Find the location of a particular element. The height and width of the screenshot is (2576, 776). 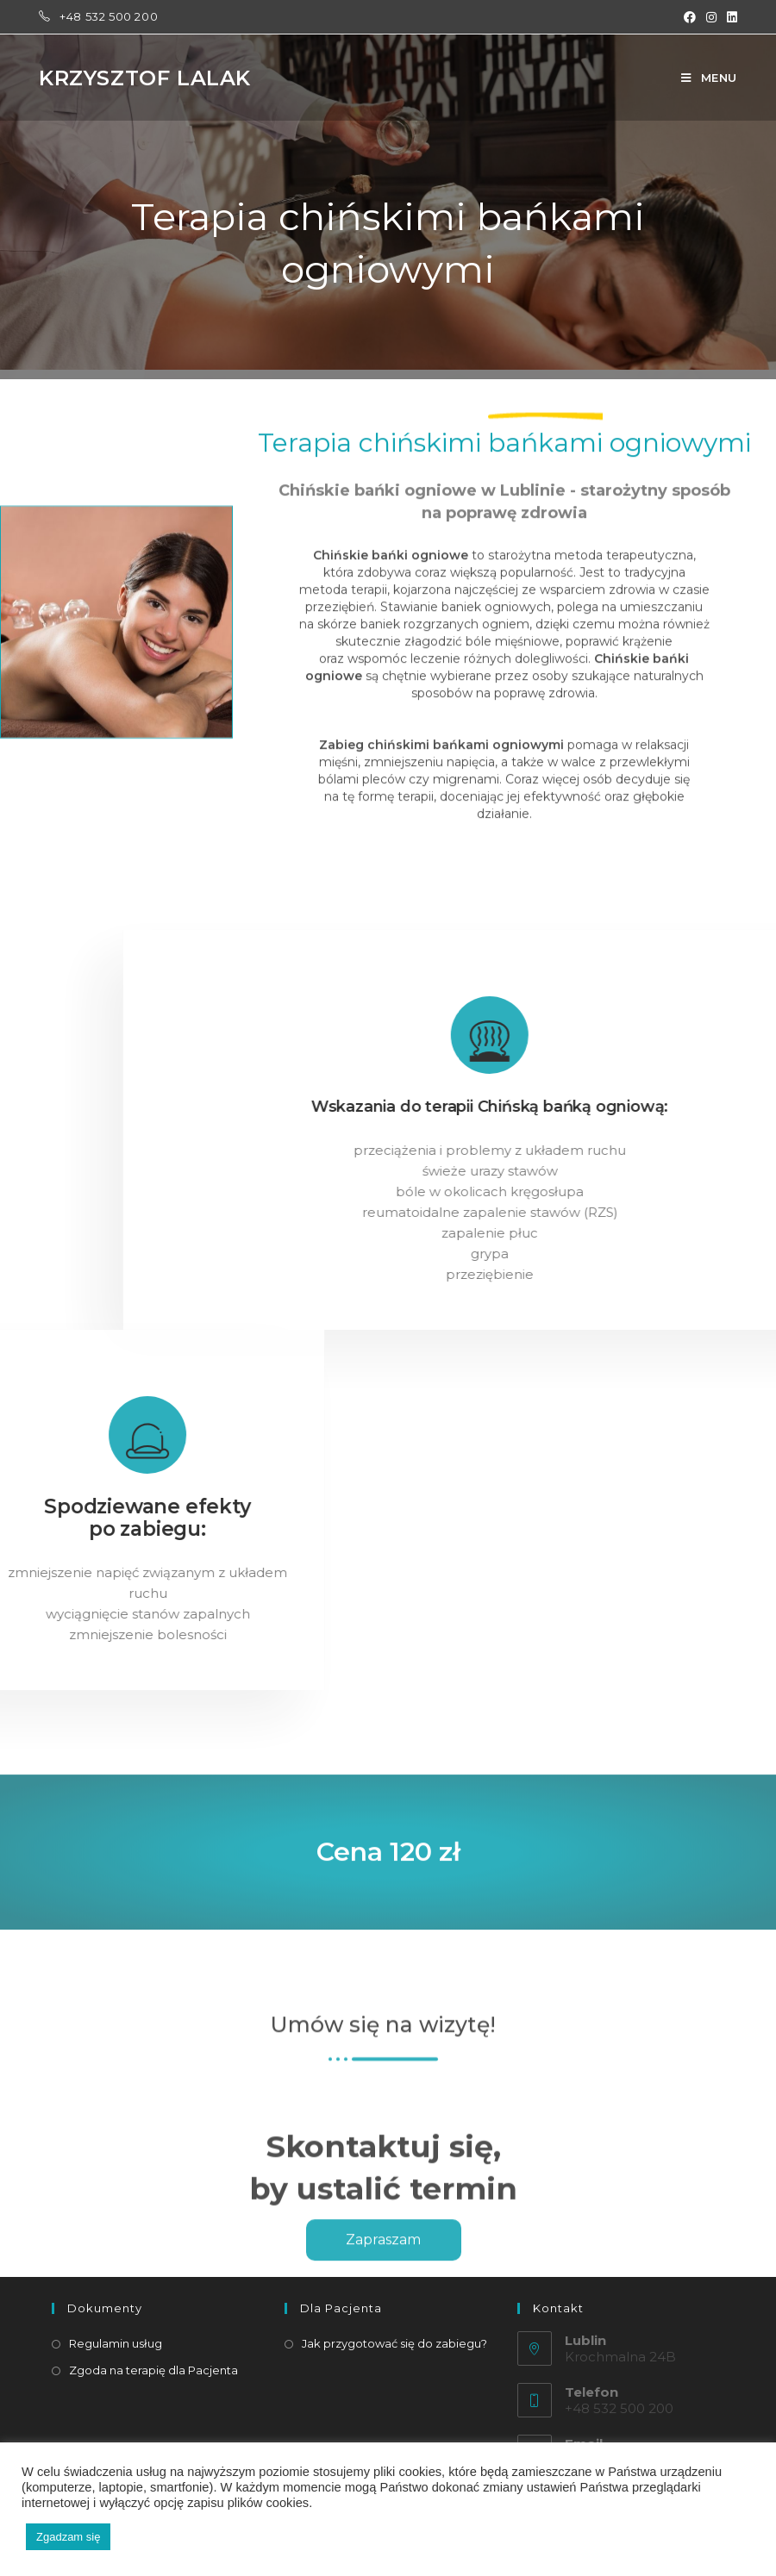

Krzysztof Lalak is located at coordinates (145, 77).